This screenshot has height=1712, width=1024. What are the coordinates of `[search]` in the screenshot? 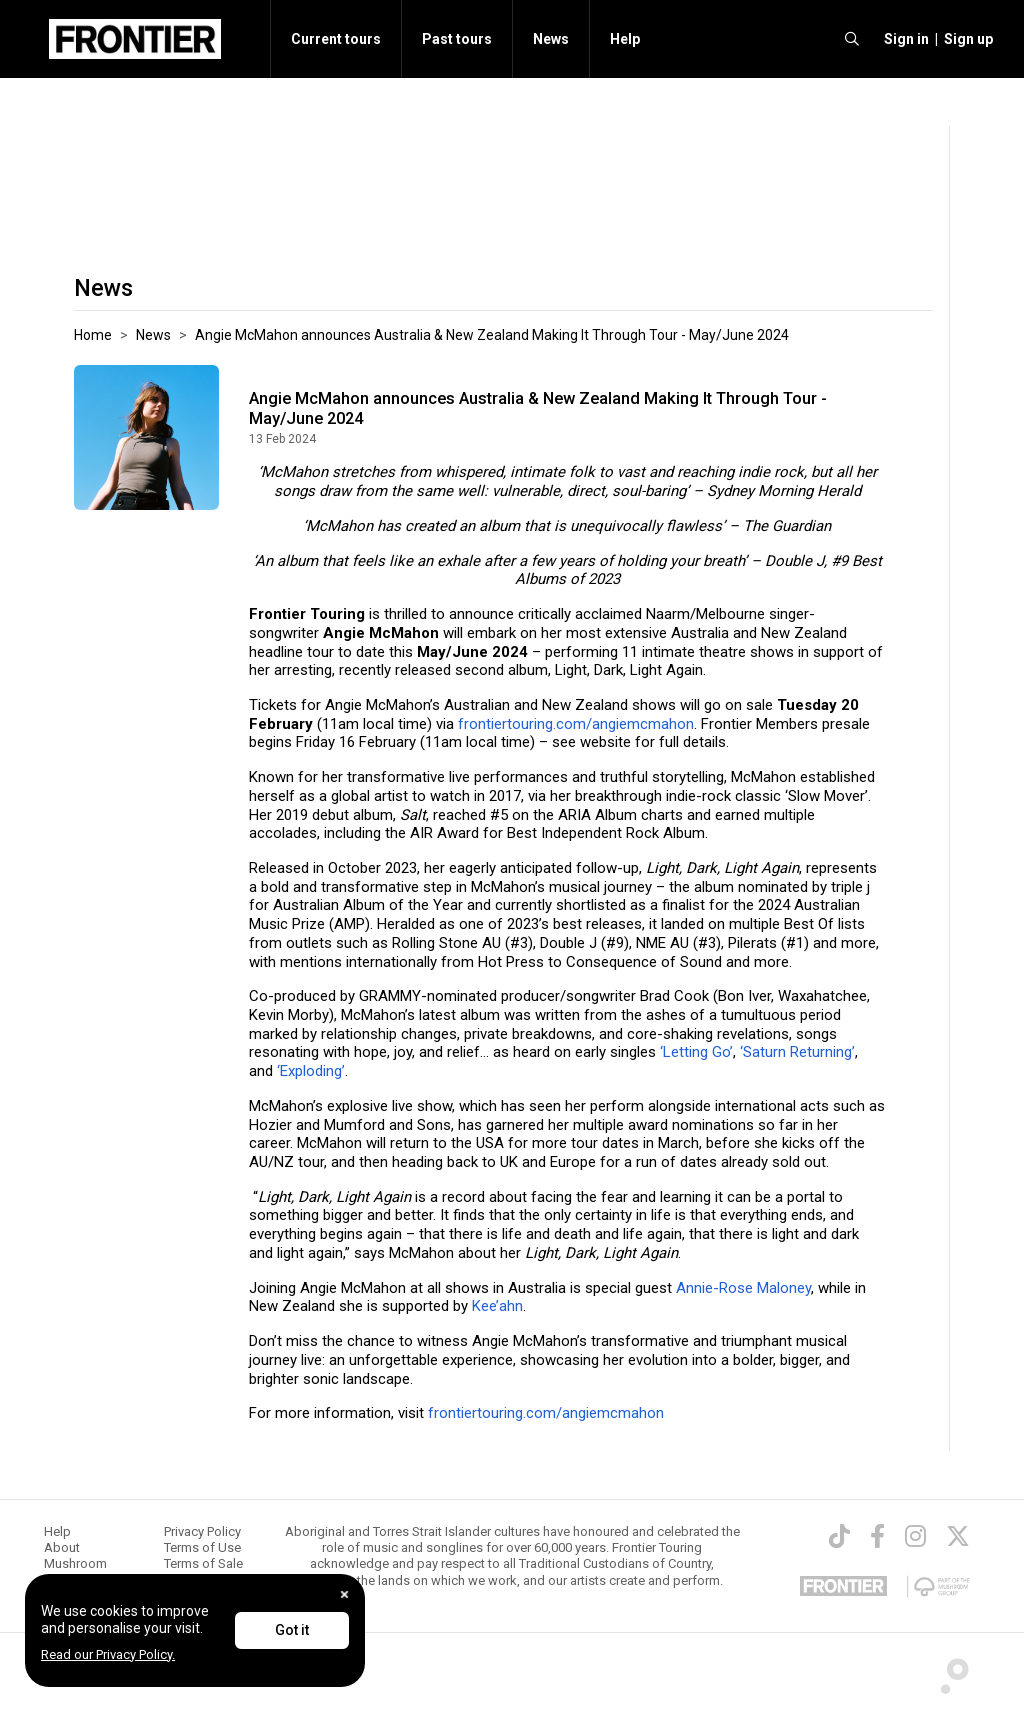 It's located at (852, 39).